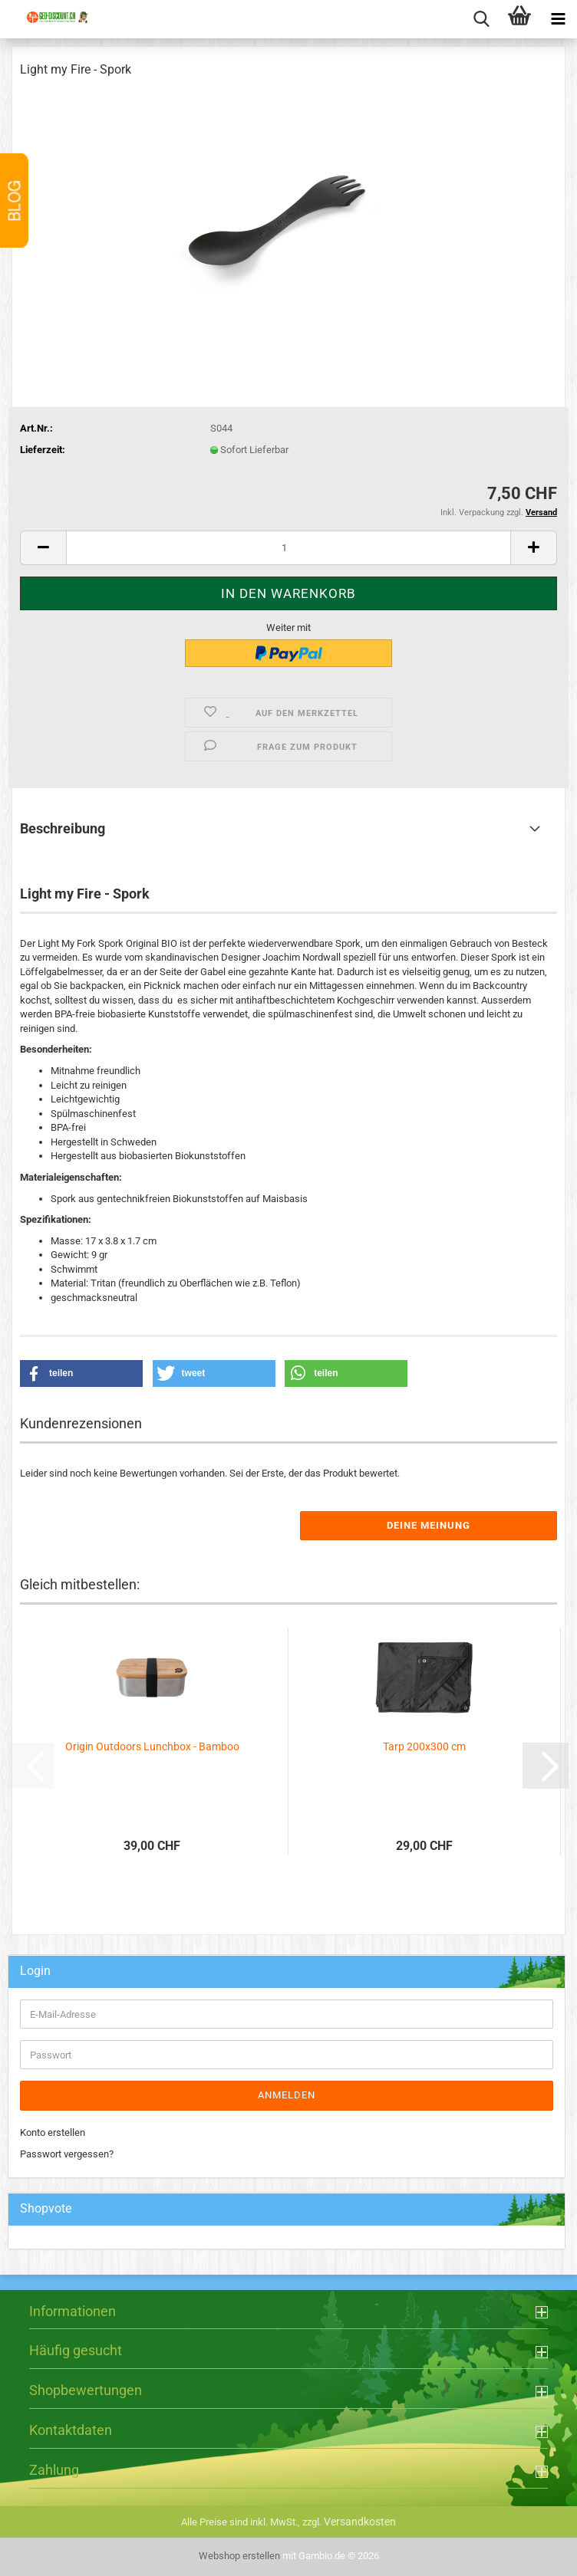 This screenshot has height=2576, width=577. I want to click on Tarp 200x300 cm, so click(424, 1746).